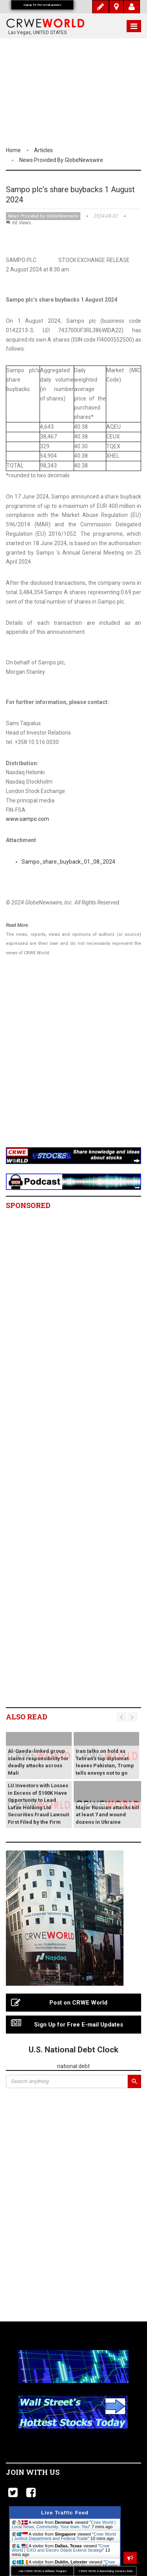 Image resolution: width=147 pixels, height=2576 pixels. Describe the element at coordinates (73, 1061) in the screenshot. I see `[Advertisement]` at that location.